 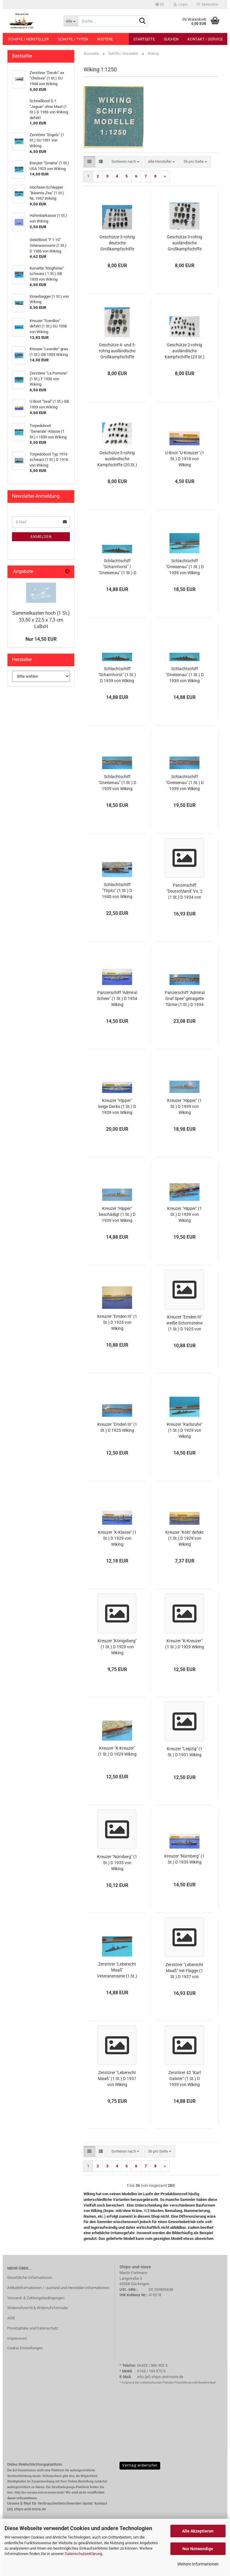 What do you see at coordinates (184, 458) in the screenshot?
I see `U-Boot "U-Kreuzer" (1 St.) D 1918 von Wiking` at bounding box center [184, 458].